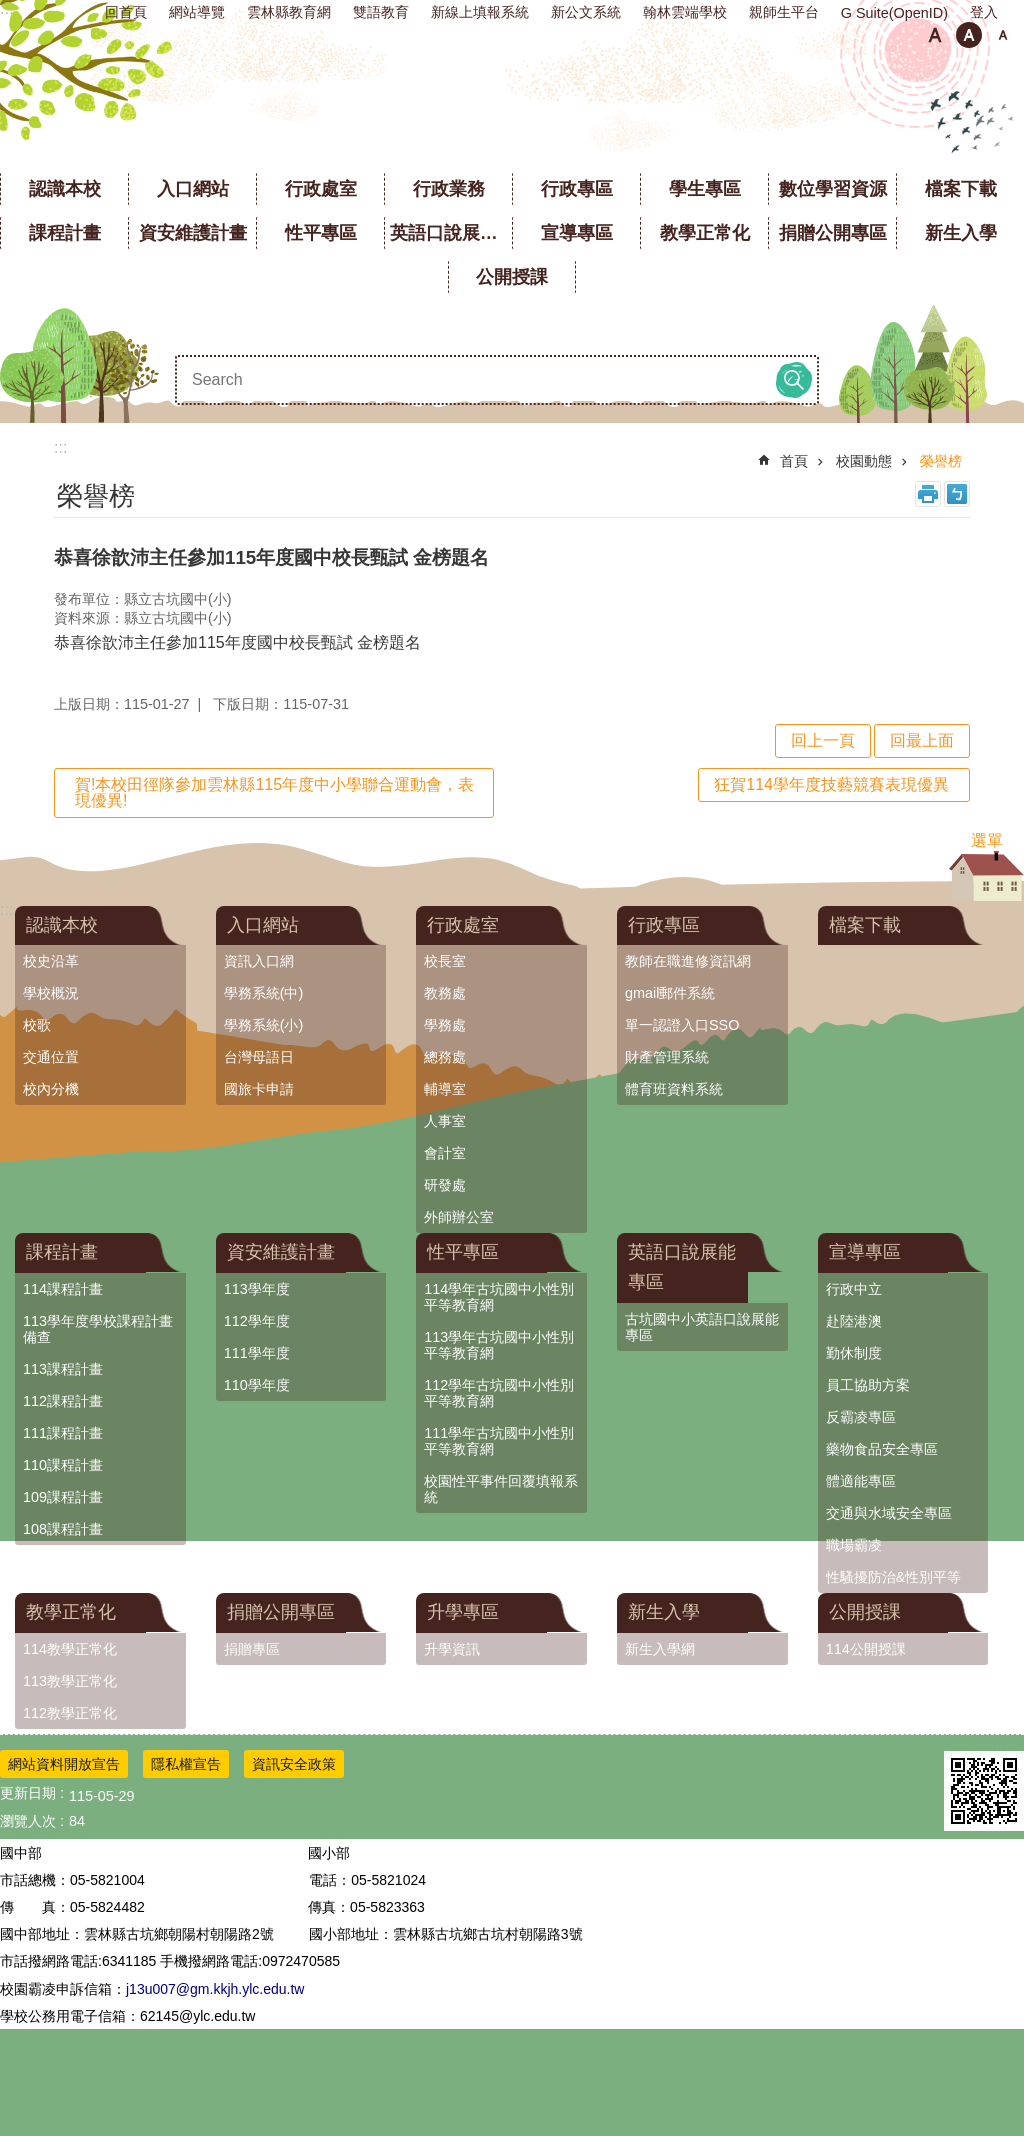  Describe the element at coordinates (252, 1649) in the screenshot. I see `捐贈專區 [link]` at that location.